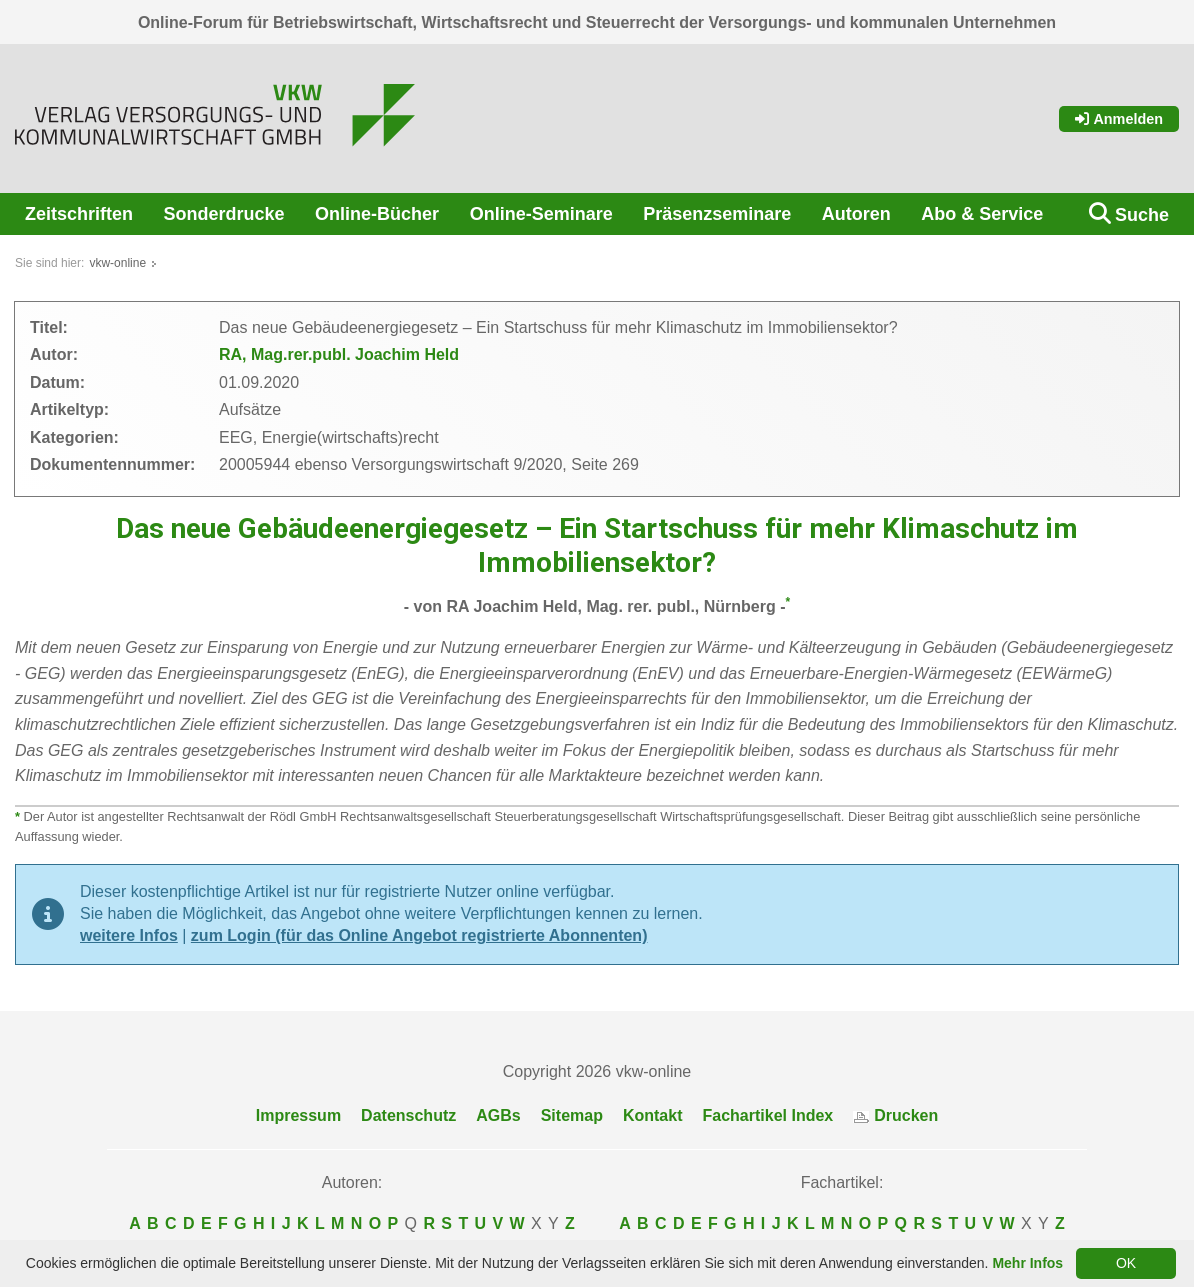 The image size is (1194, 1287). I want to click on Impressum, so click(298, 1115).